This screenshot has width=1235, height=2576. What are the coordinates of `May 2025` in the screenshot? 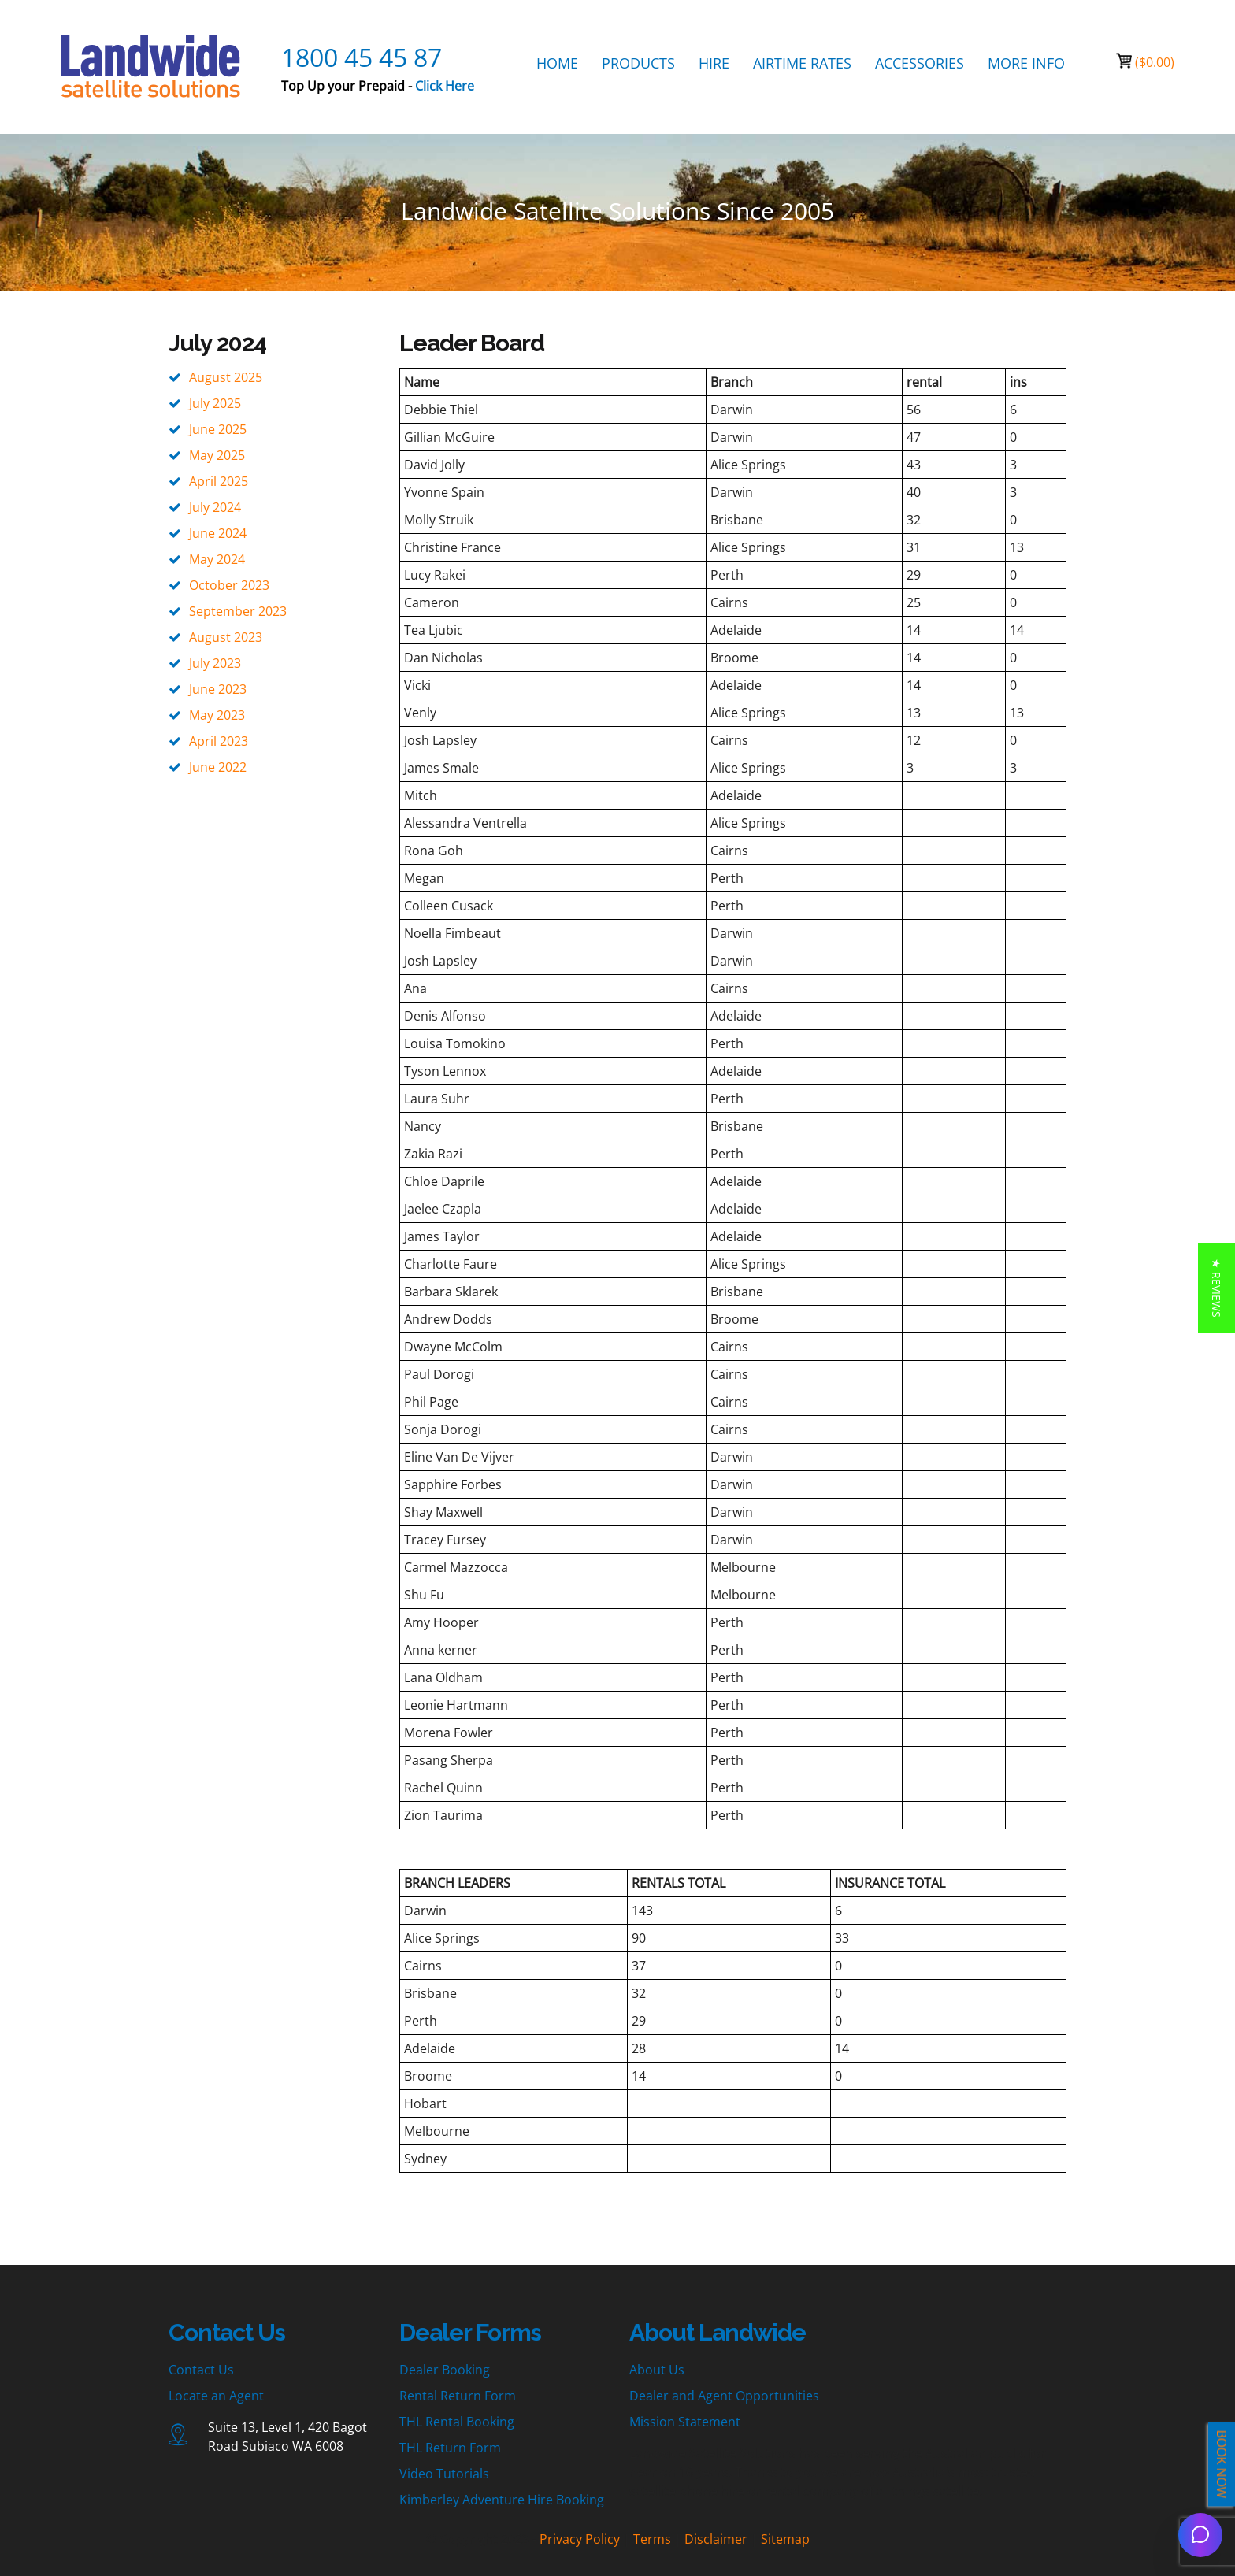 It's located at (217, 455).